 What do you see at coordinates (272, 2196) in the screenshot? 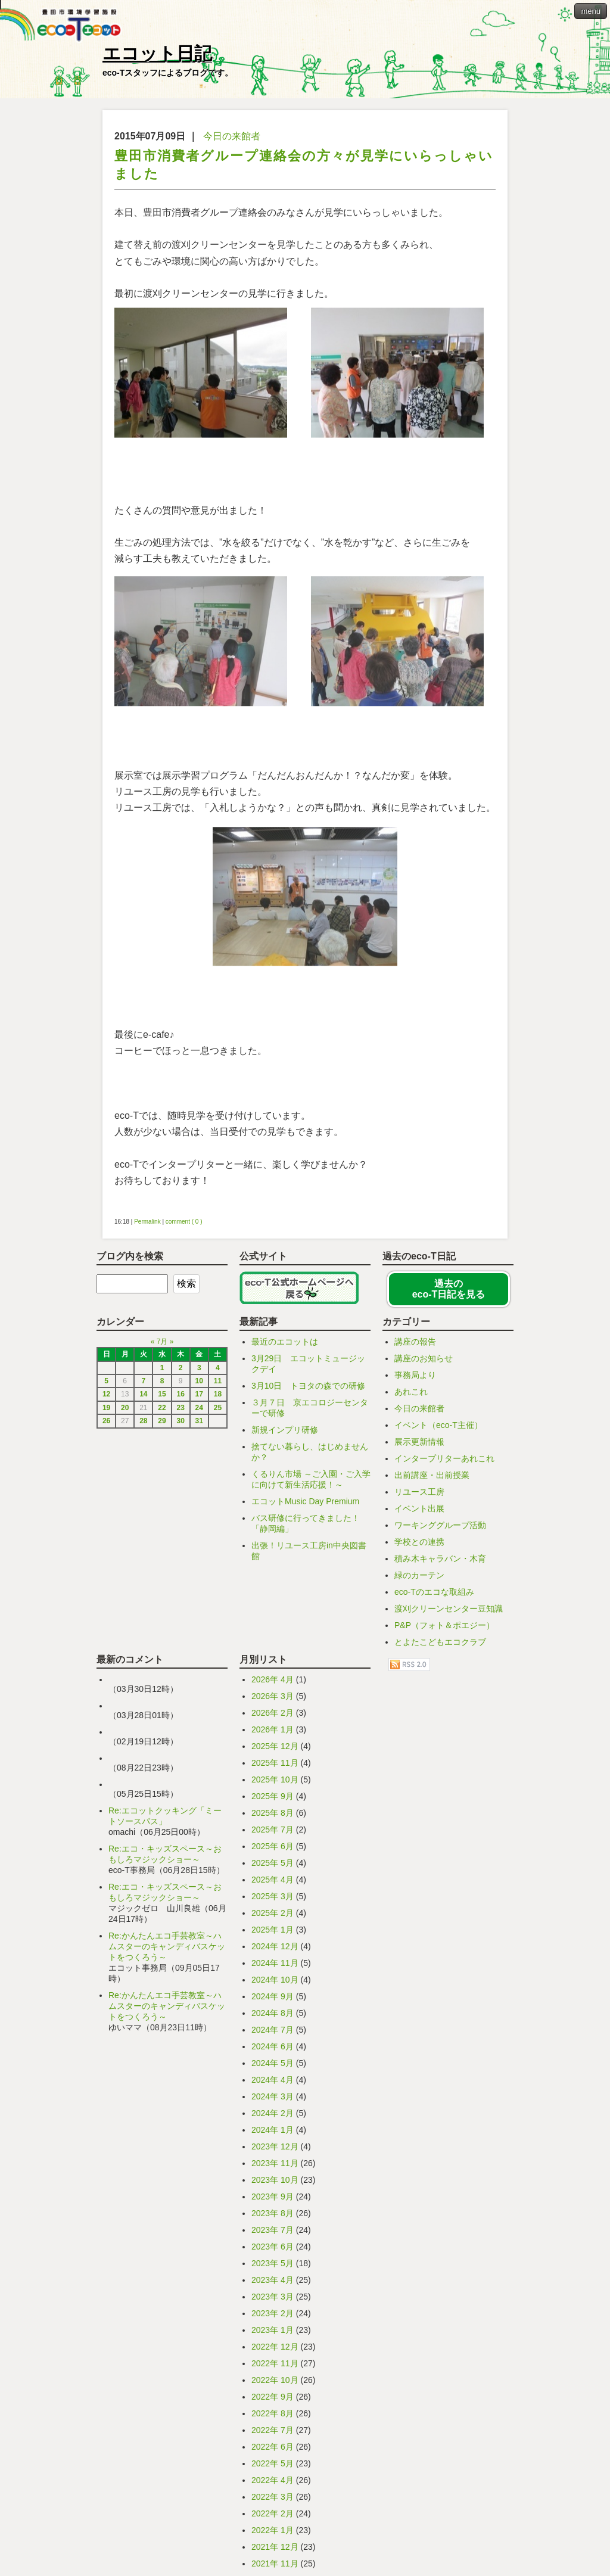
I see `2023年 9月` at bounding box center [272, 2196].